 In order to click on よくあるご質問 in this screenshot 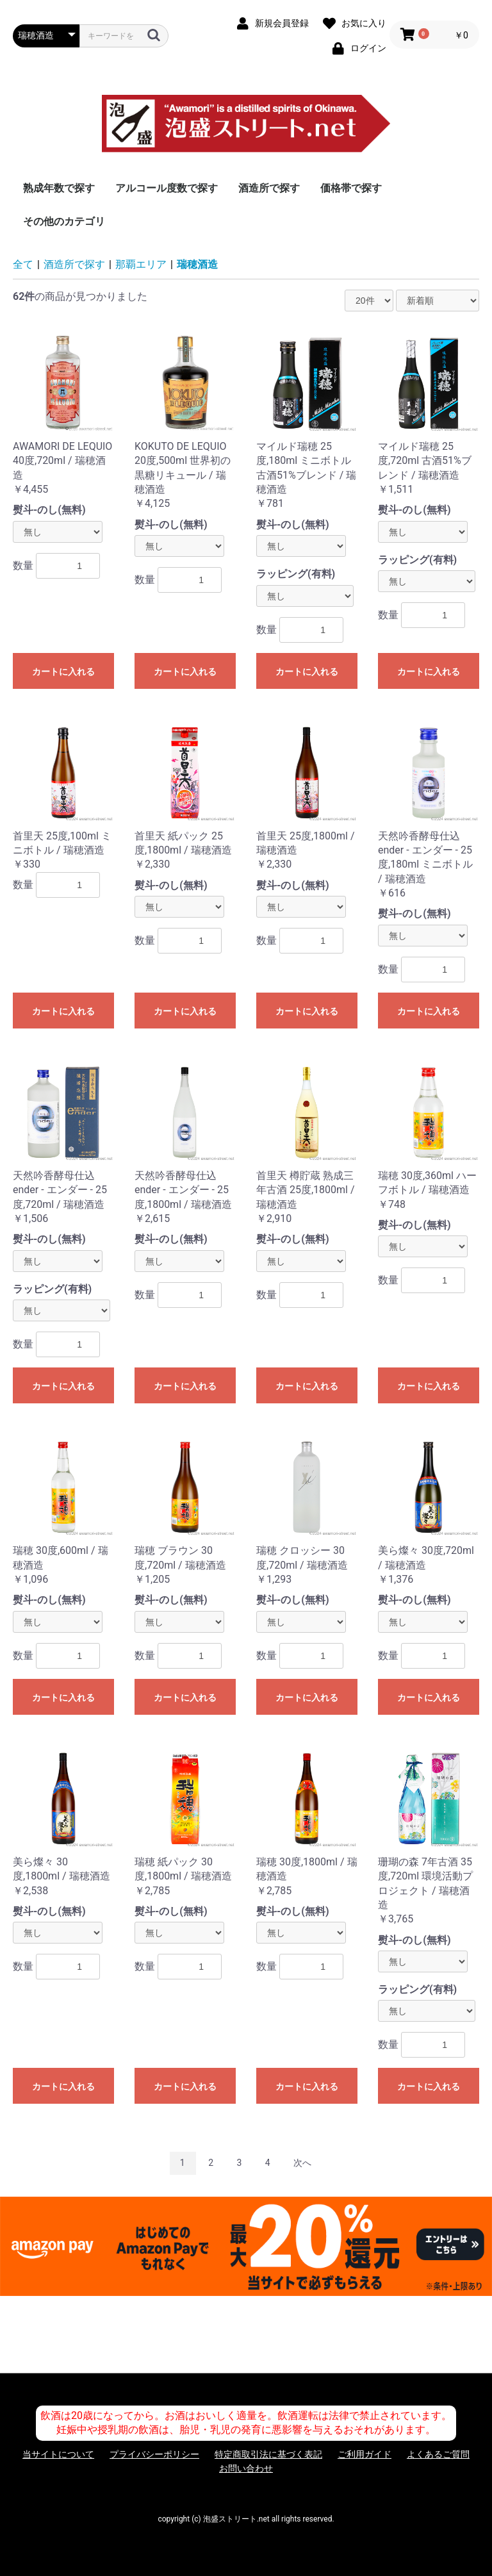, I will do `click(438, 2454)`.